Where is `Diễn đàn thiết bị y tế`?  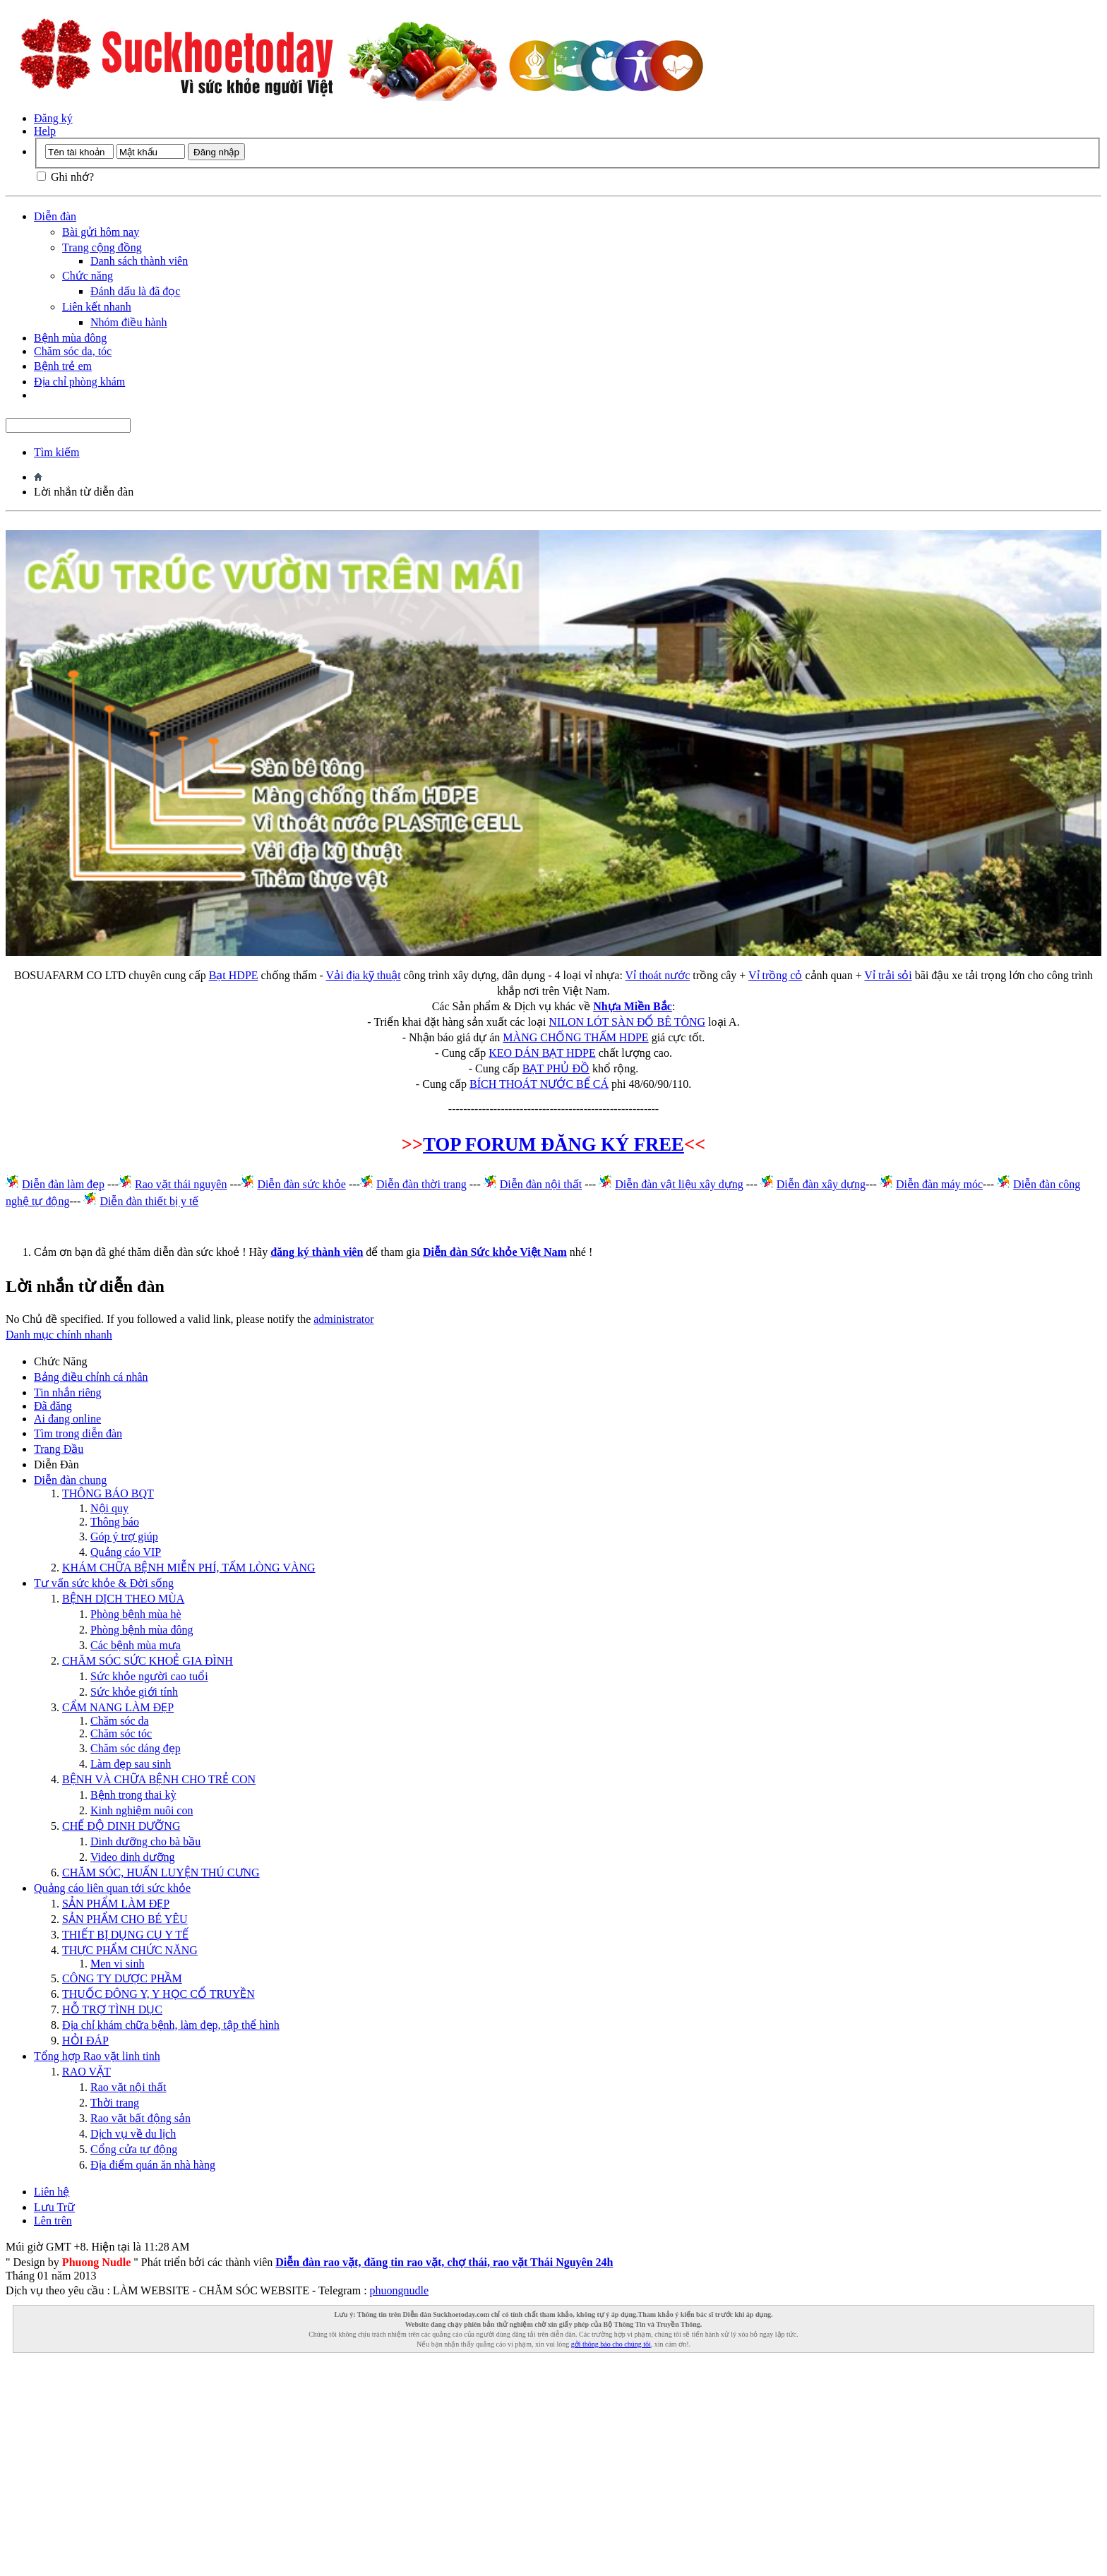
Diễn đàn thiết bị y tế is located at coordinates (149, 1201).